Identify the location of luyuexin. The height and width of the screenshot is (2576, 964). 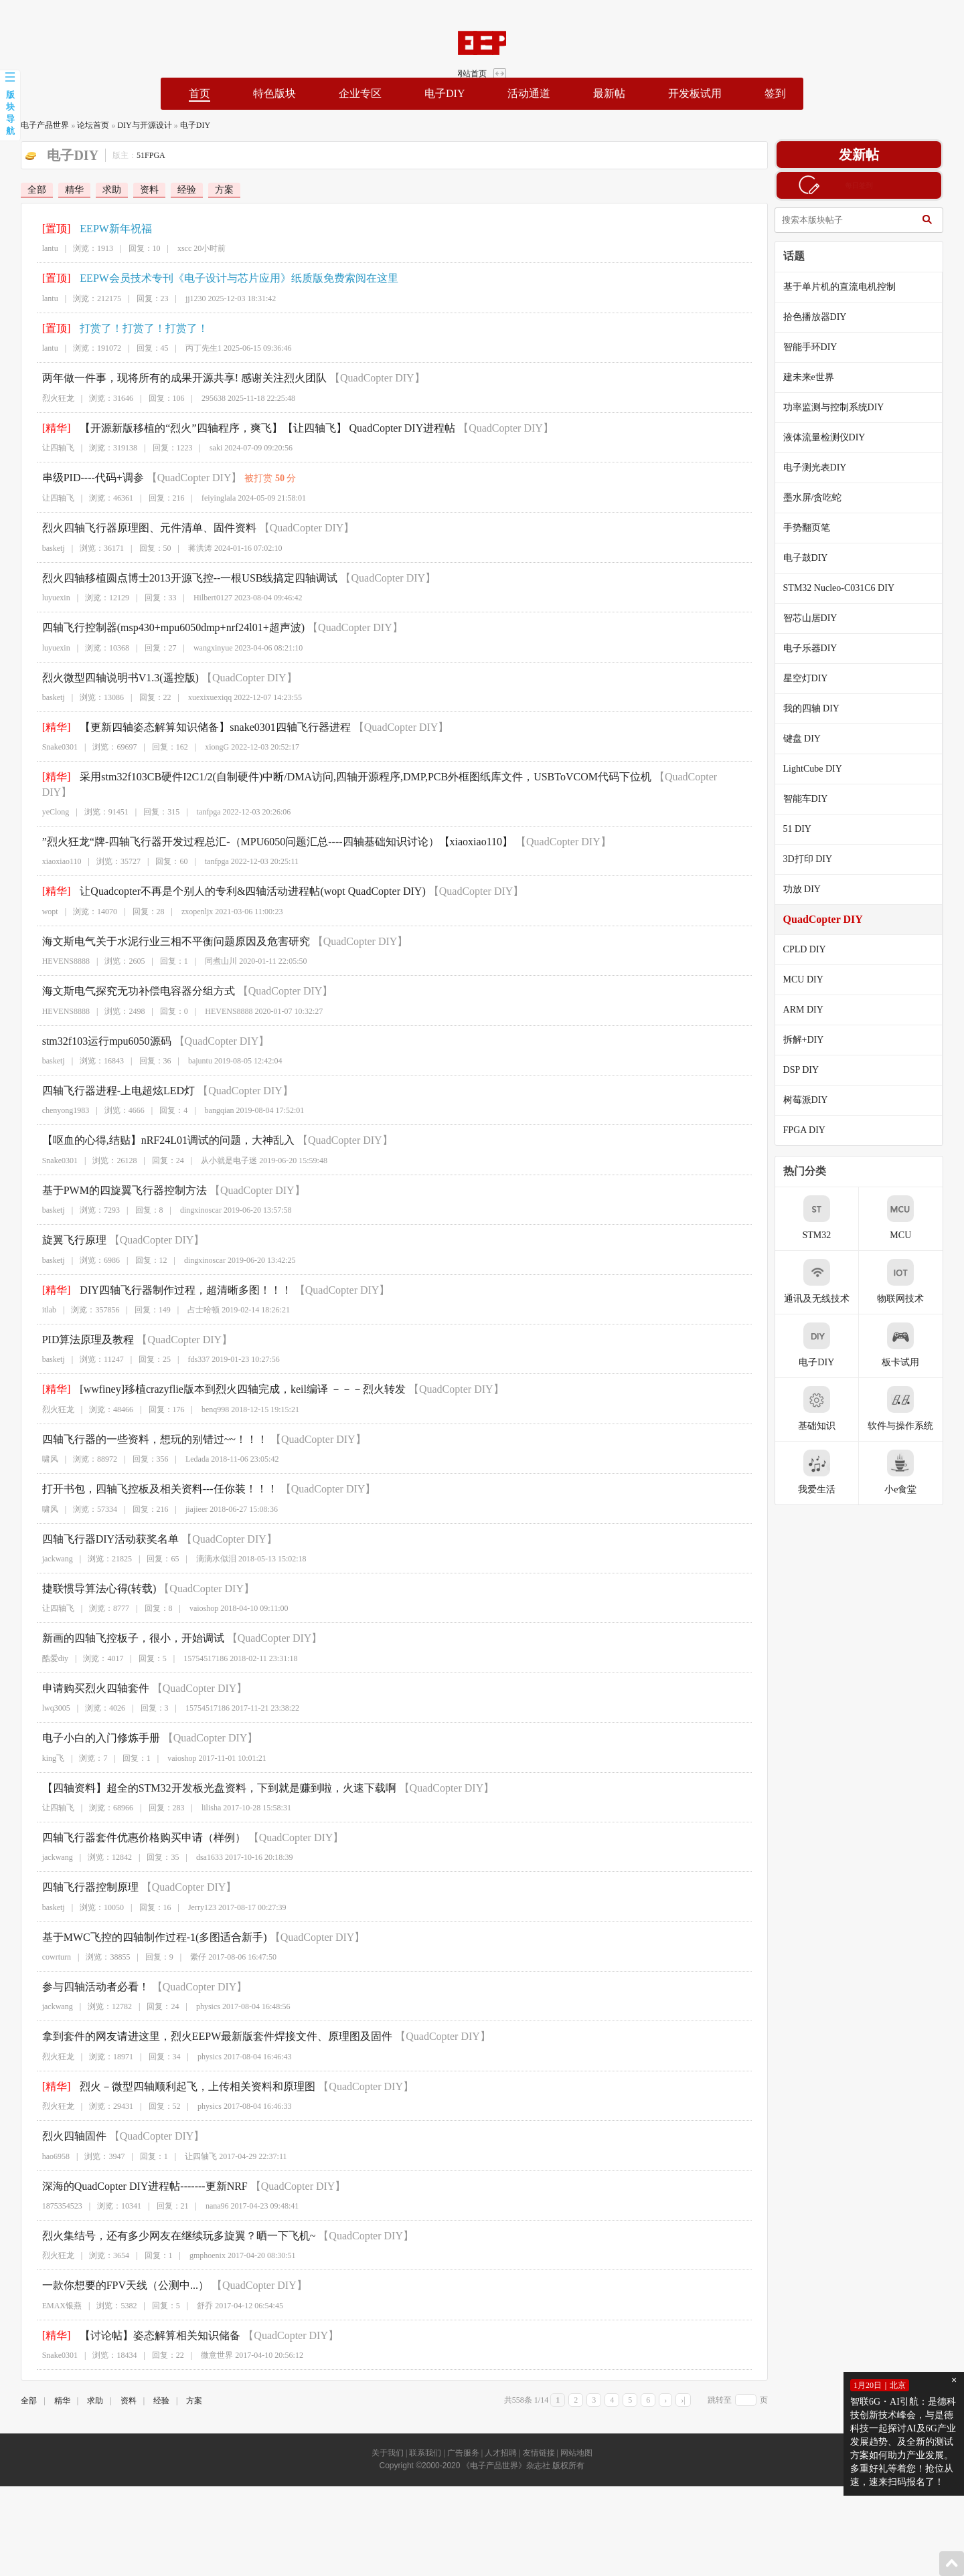
(45, 597).